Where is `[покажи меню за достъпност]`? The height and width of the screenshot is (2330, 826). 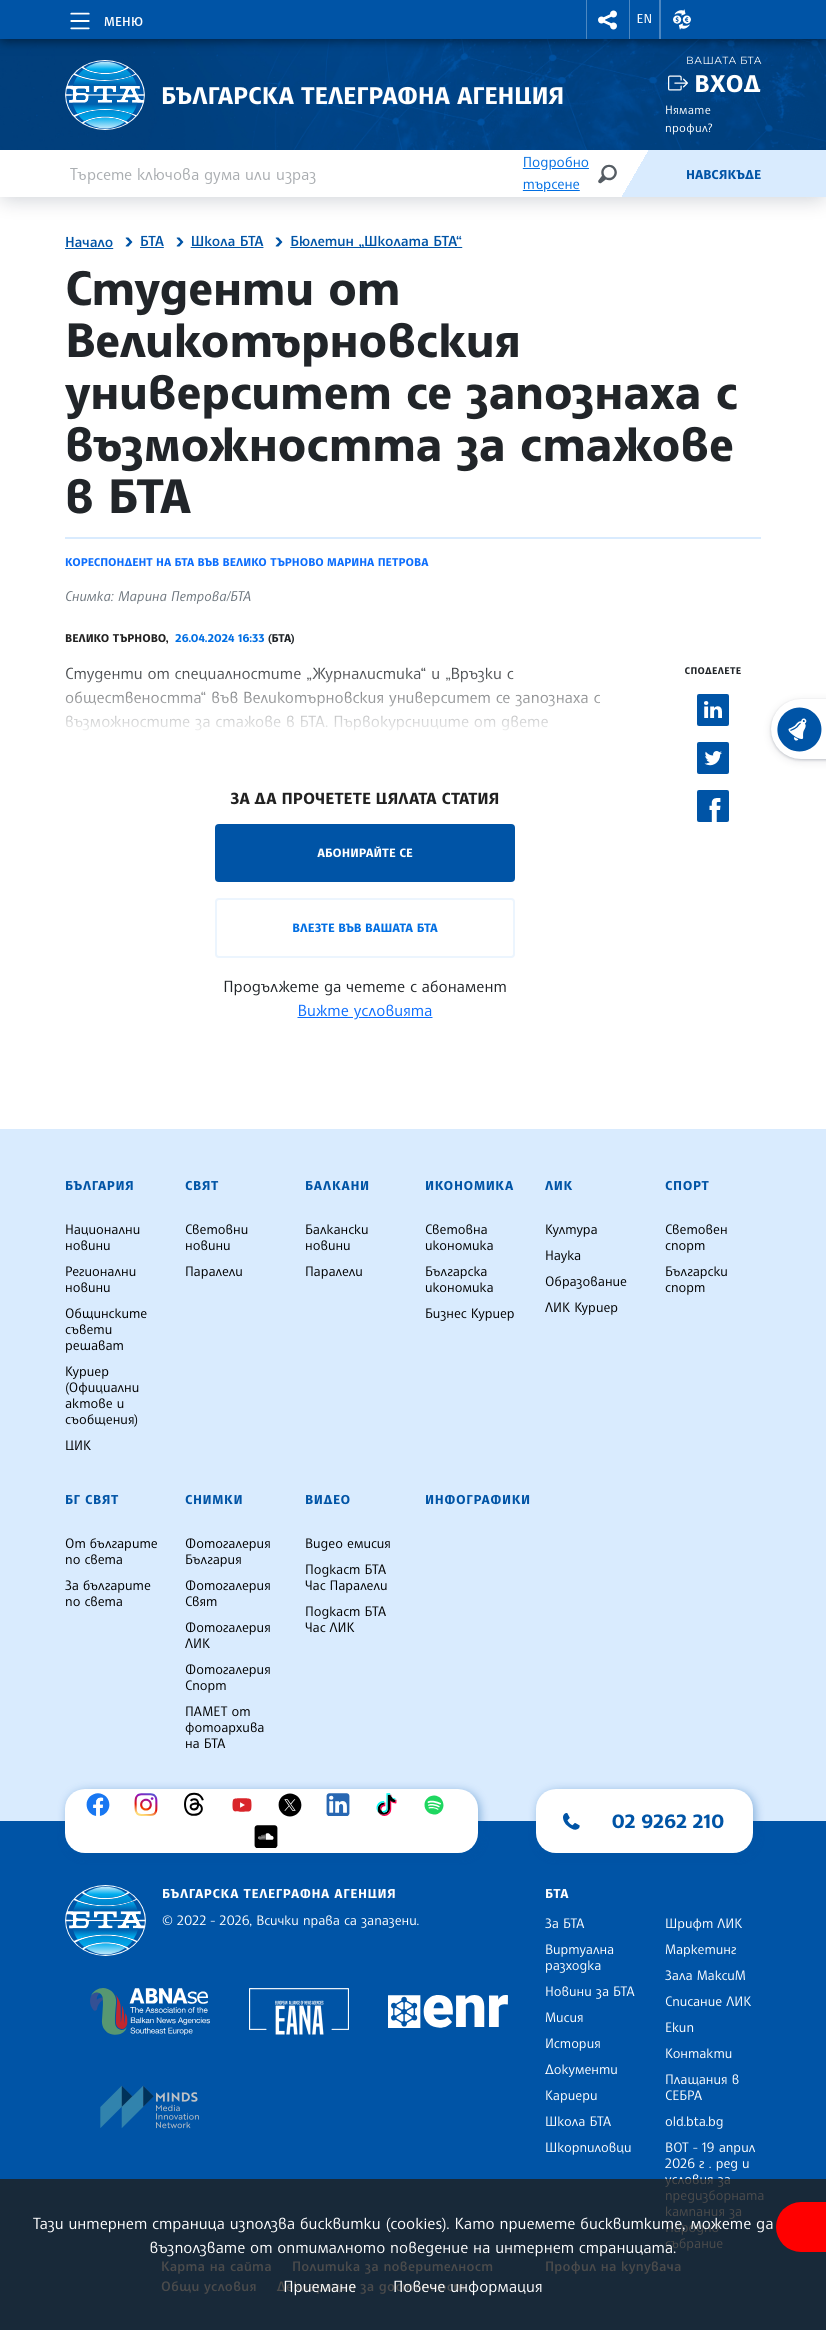
[покажи меню за достъпност] is located at coordinates (801, 2227).